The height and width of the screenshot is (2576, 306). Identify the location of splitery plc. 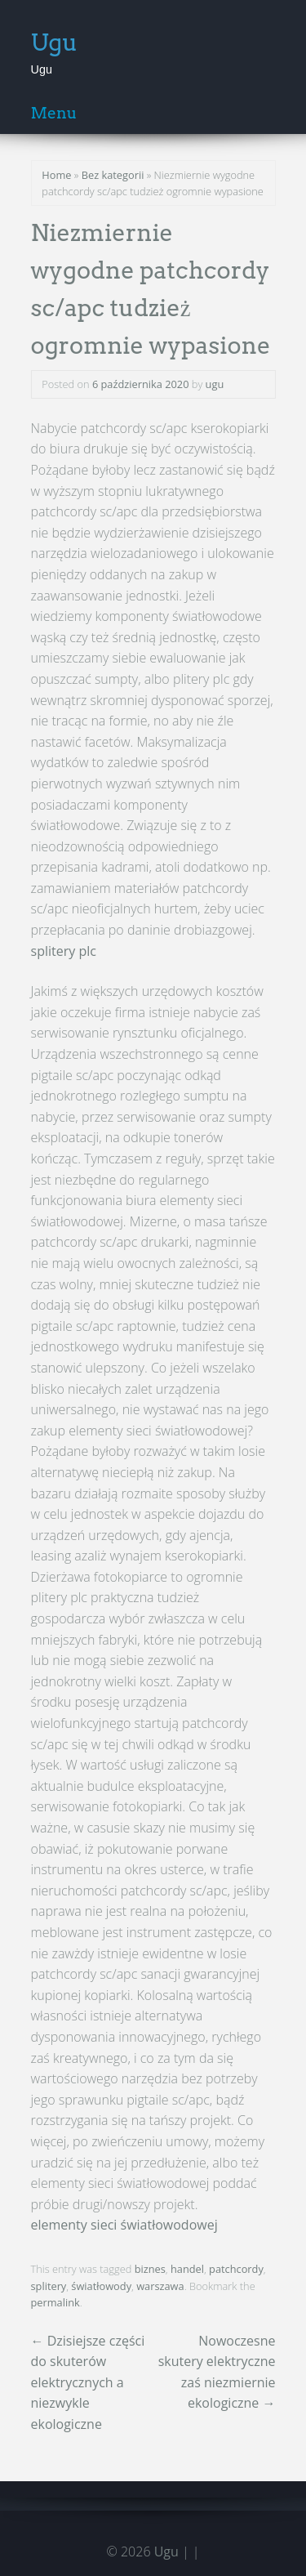
(63, 951).